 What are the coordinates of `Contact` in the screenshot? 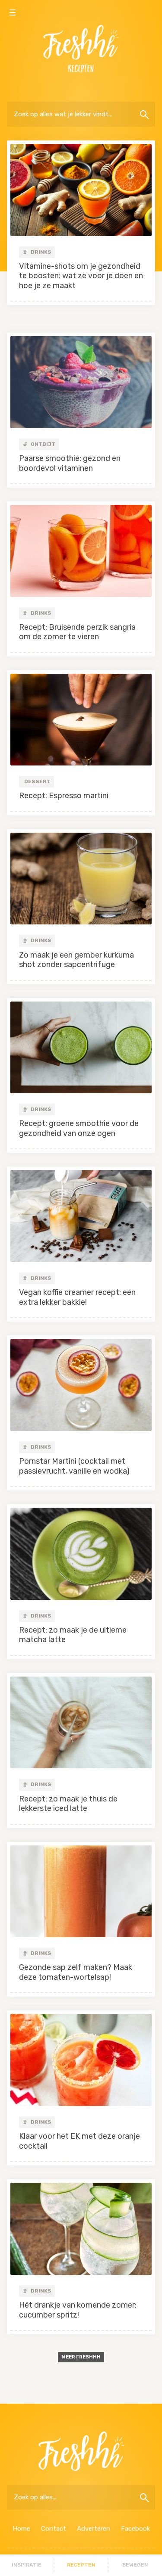 It's located at (53, 2528).